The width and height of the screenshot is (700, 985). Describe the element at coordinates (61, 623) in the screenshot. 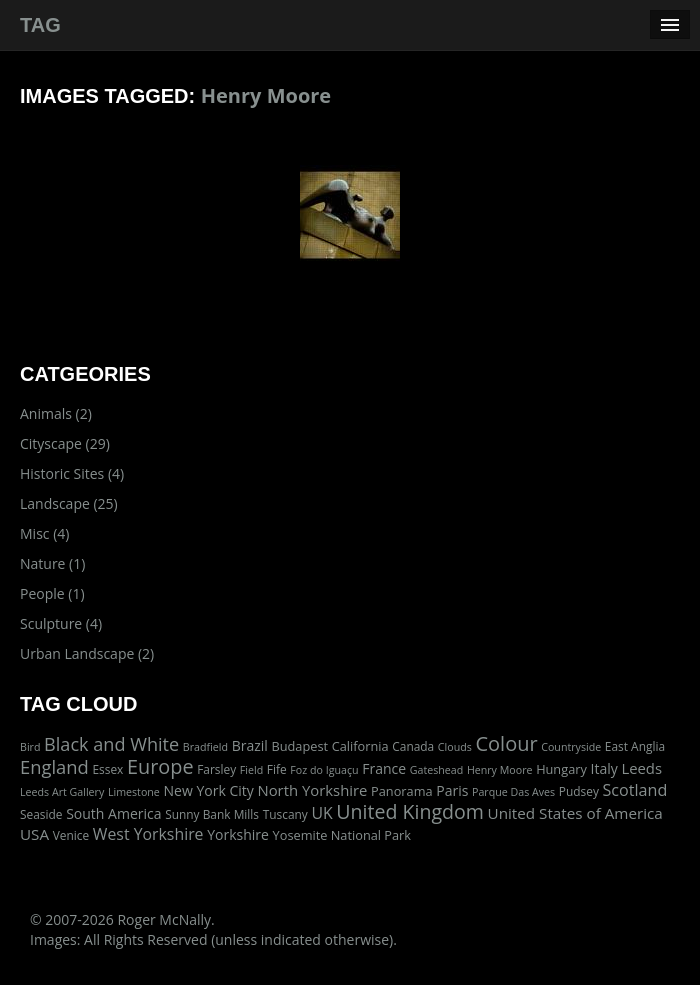

I see `Sculpture (4)` at that location.